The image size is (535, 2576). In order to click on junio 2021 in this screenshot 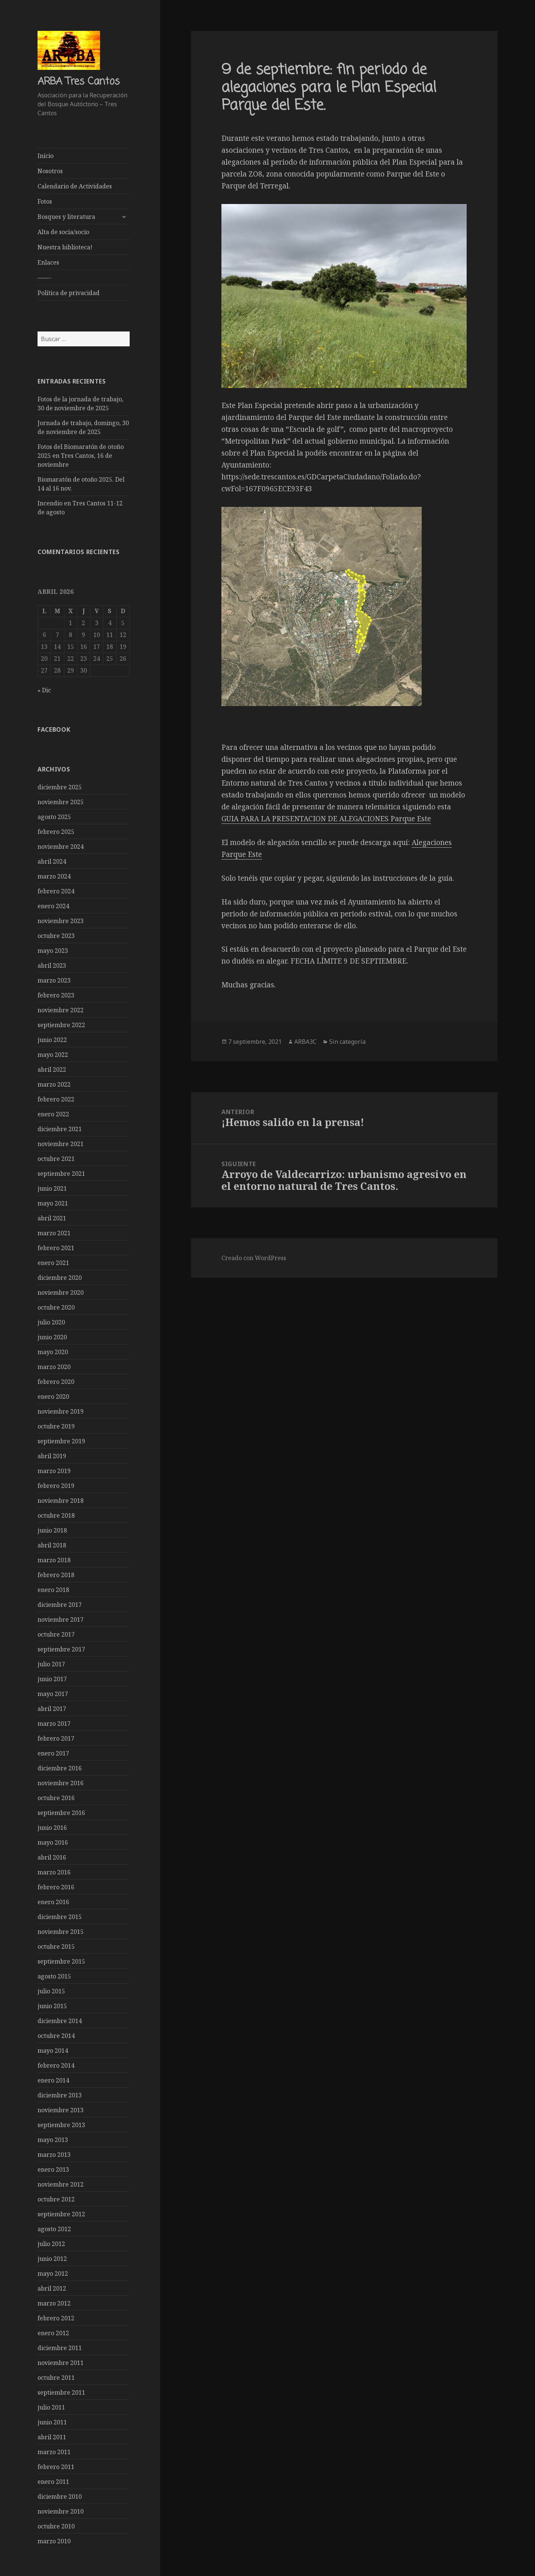, I will do `click(52, 1188)`.